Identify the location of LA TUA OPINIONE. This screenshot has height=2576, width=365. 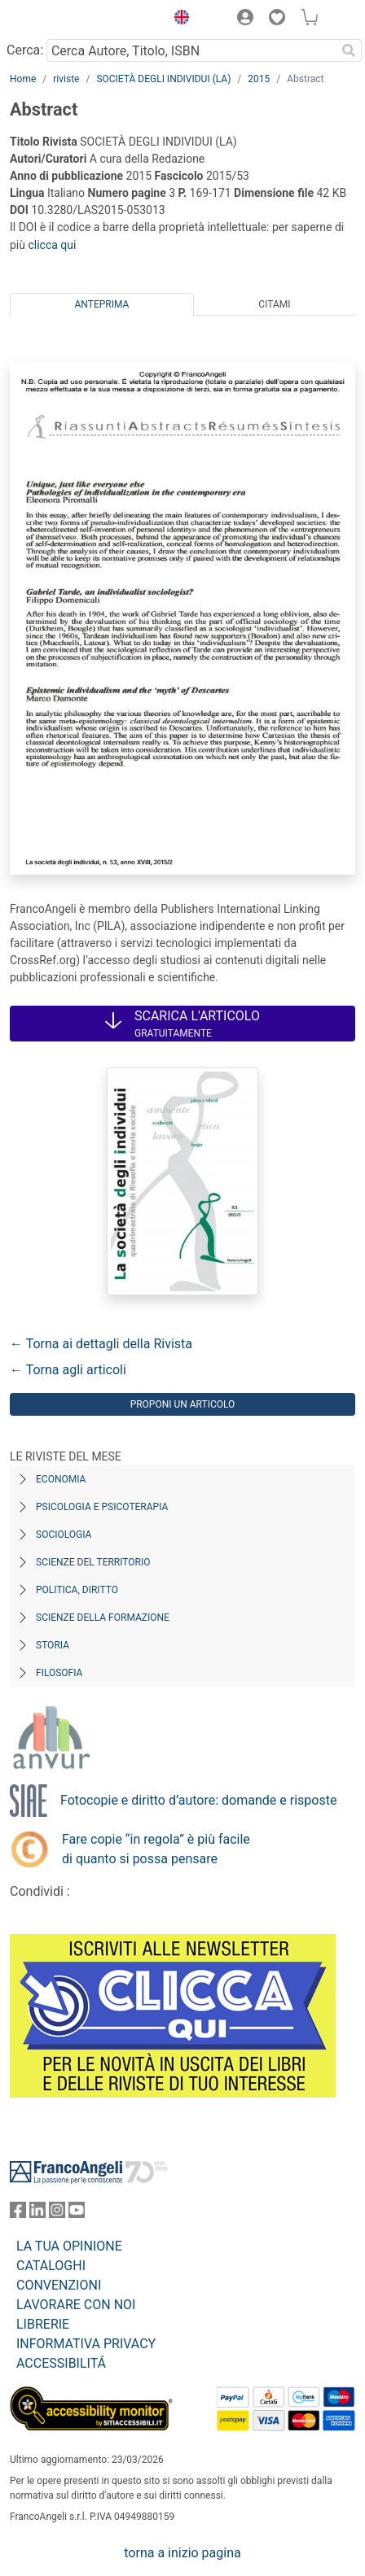
(69, 2246).